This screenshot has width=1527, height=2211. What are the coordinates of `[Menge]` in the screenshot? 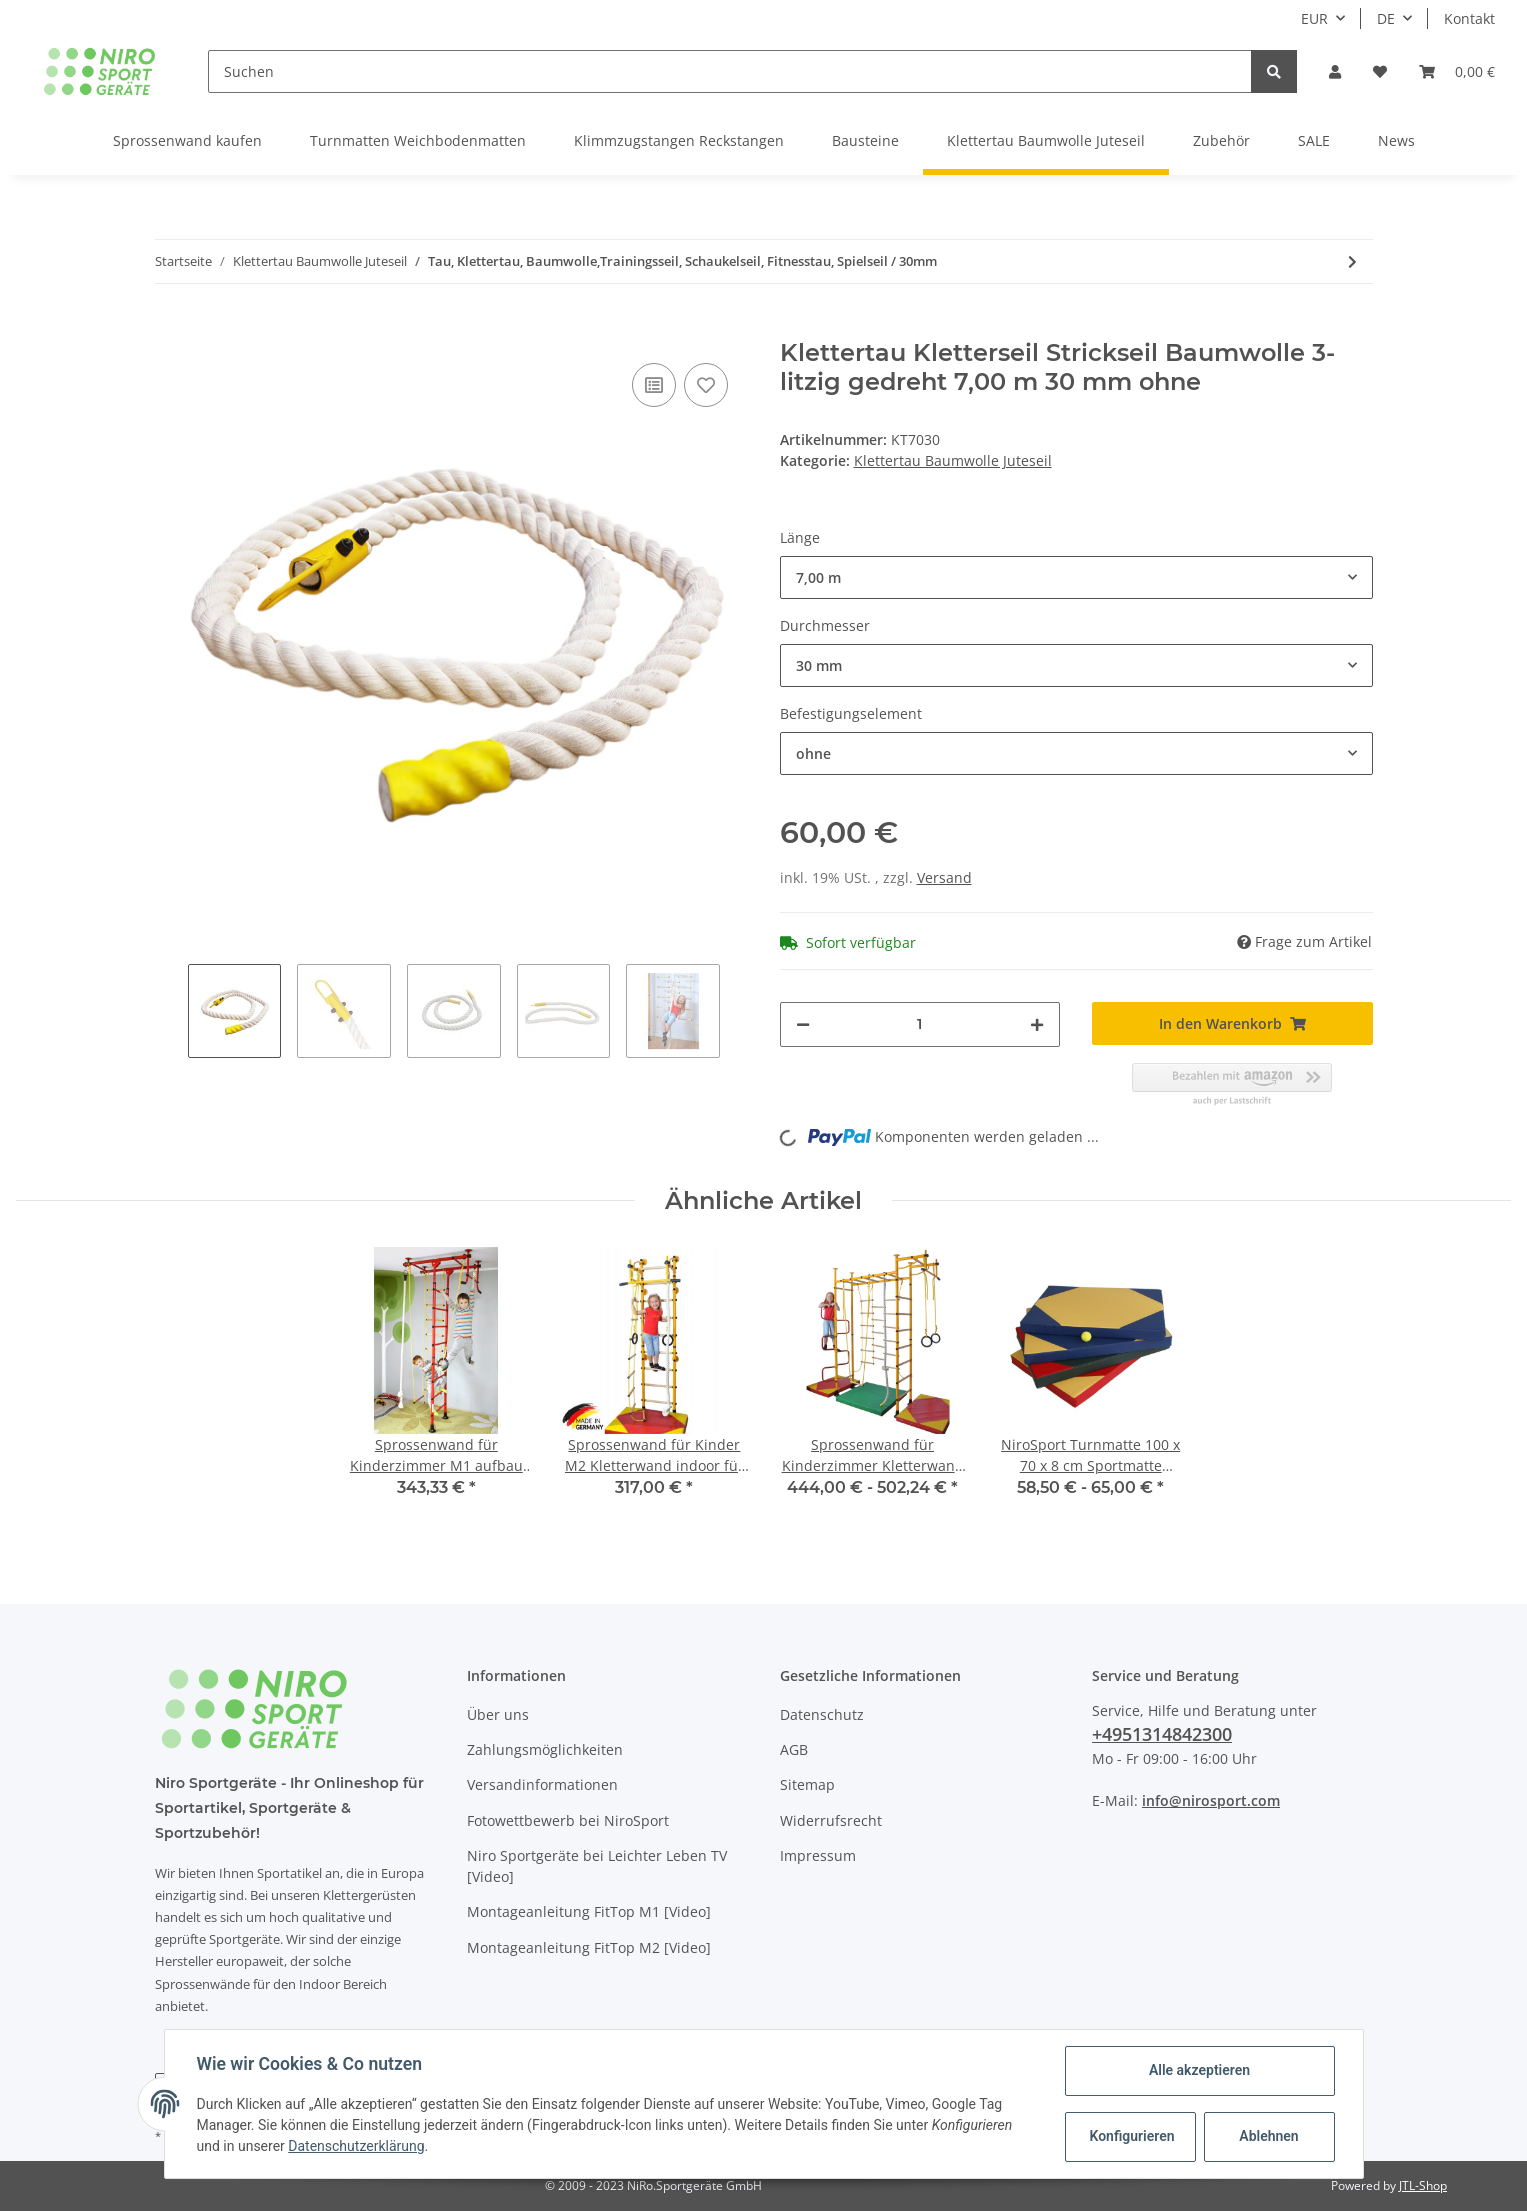 It's located at (920, 1024).